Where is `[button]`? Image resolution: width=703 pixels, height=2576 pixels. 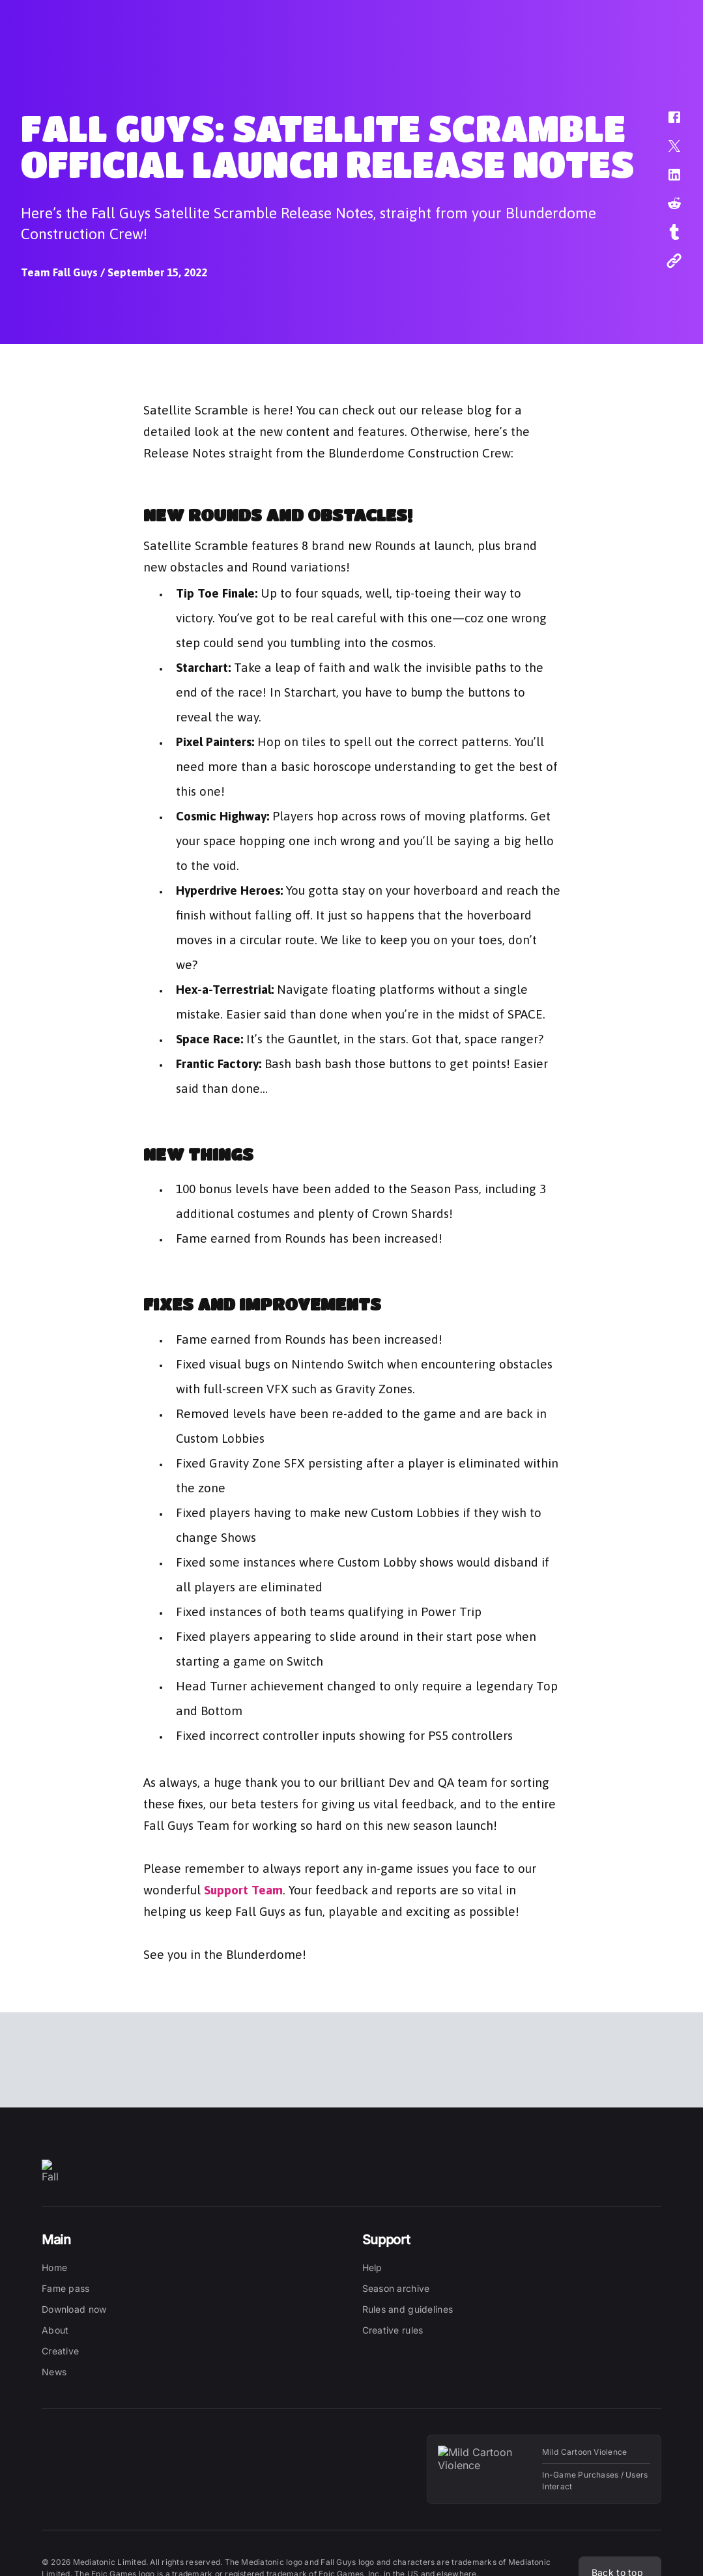
[button] is located at coordinates (666, 123).